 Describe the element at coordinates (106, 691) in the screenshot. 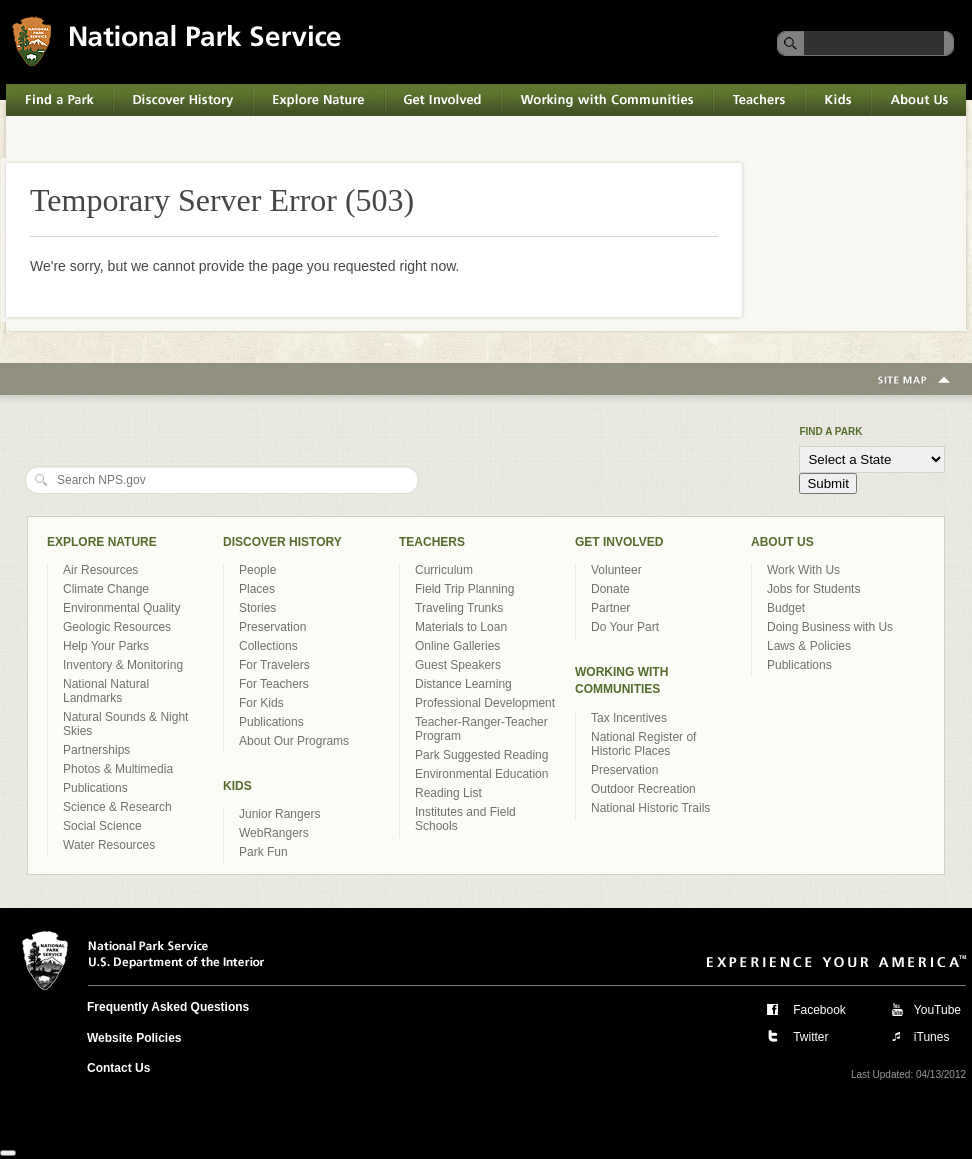

I see `National Natural Landmarks` at that location.